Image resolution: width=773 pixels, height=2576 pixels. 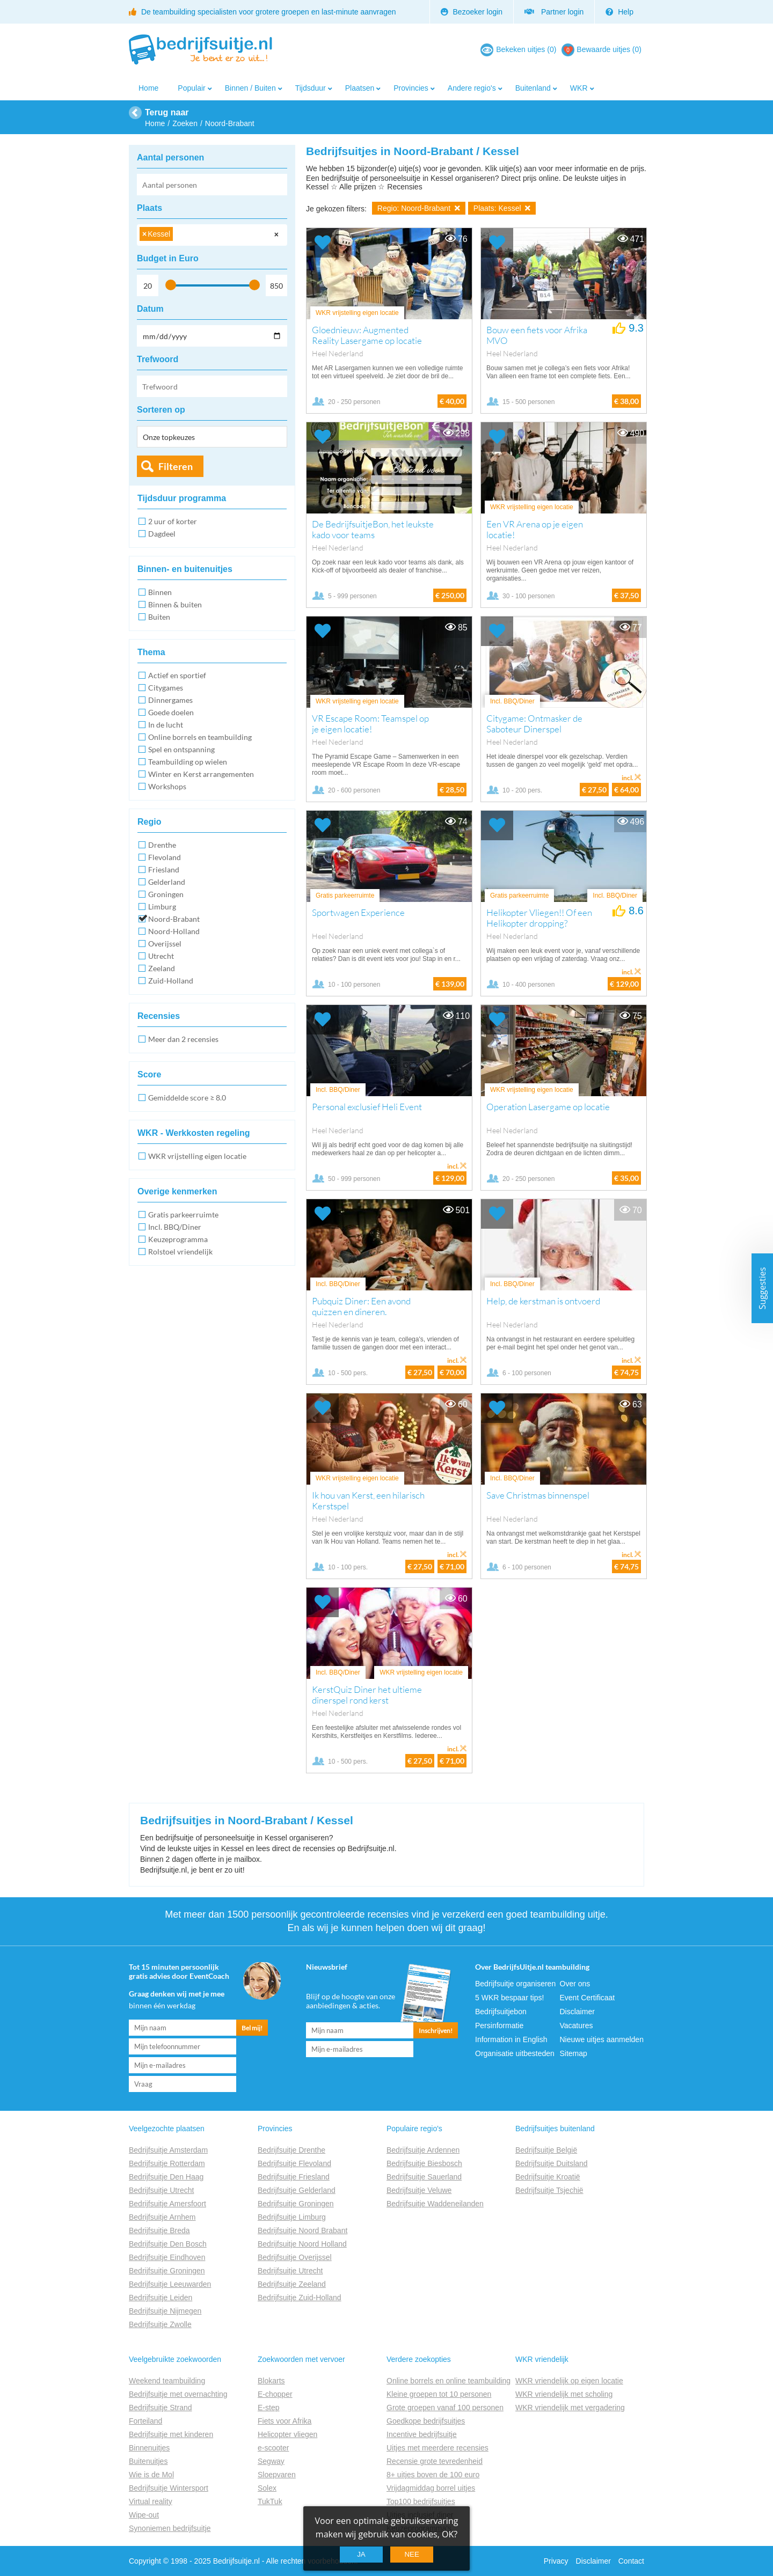 I want to click on Bedrijfsuitje Friesland, so click(x=294, y=2177).